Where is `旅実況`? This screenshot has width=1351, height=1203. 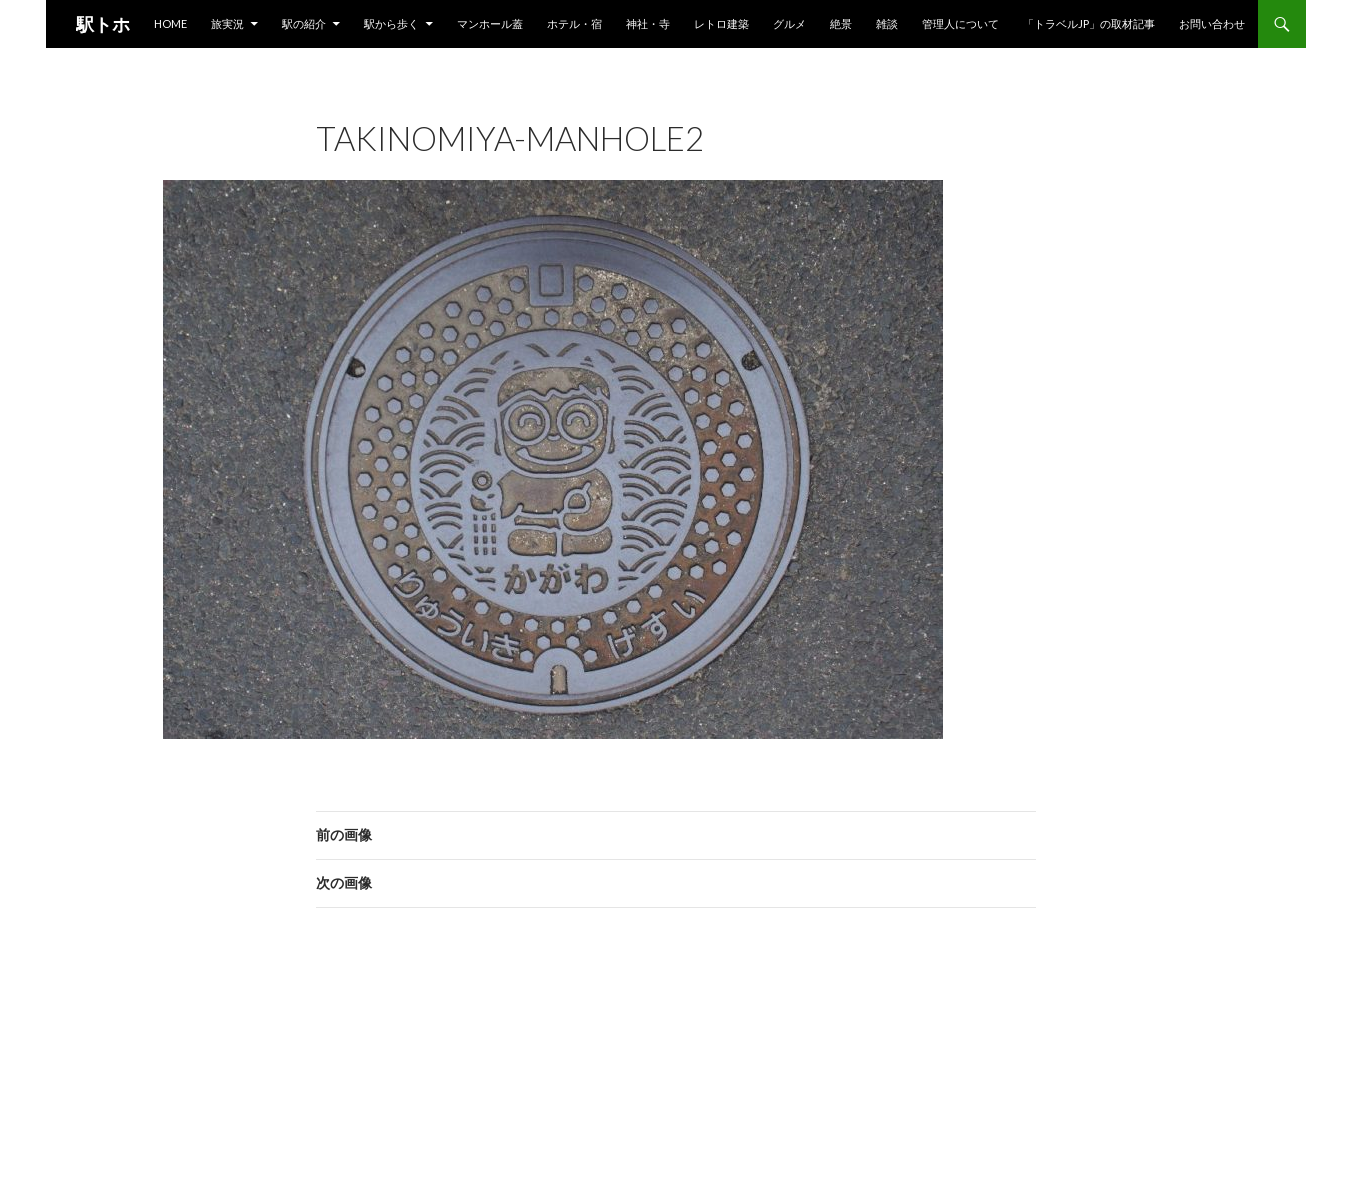
旅実況 is located at coordinates (227, 23).